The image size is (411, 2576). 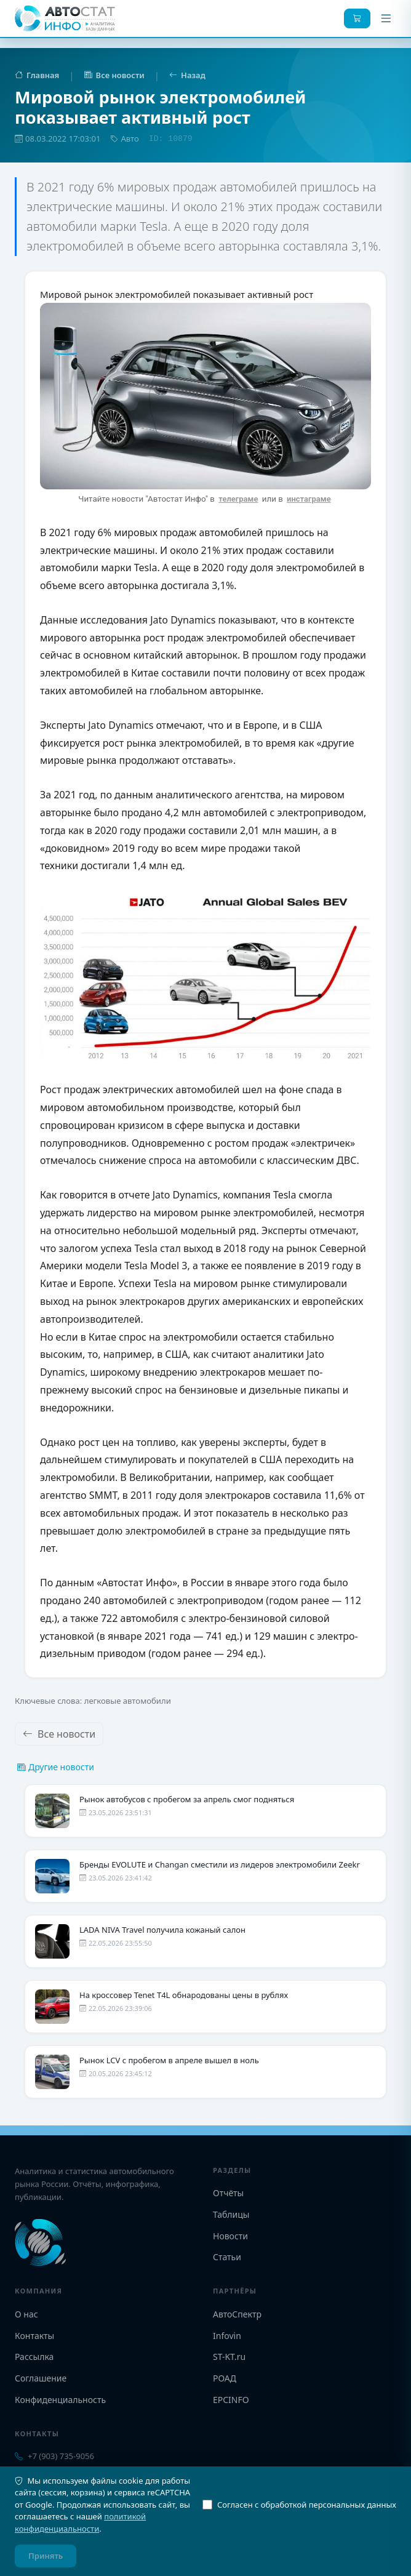 I want to click on инстаграме, so click(x=309, y=499).